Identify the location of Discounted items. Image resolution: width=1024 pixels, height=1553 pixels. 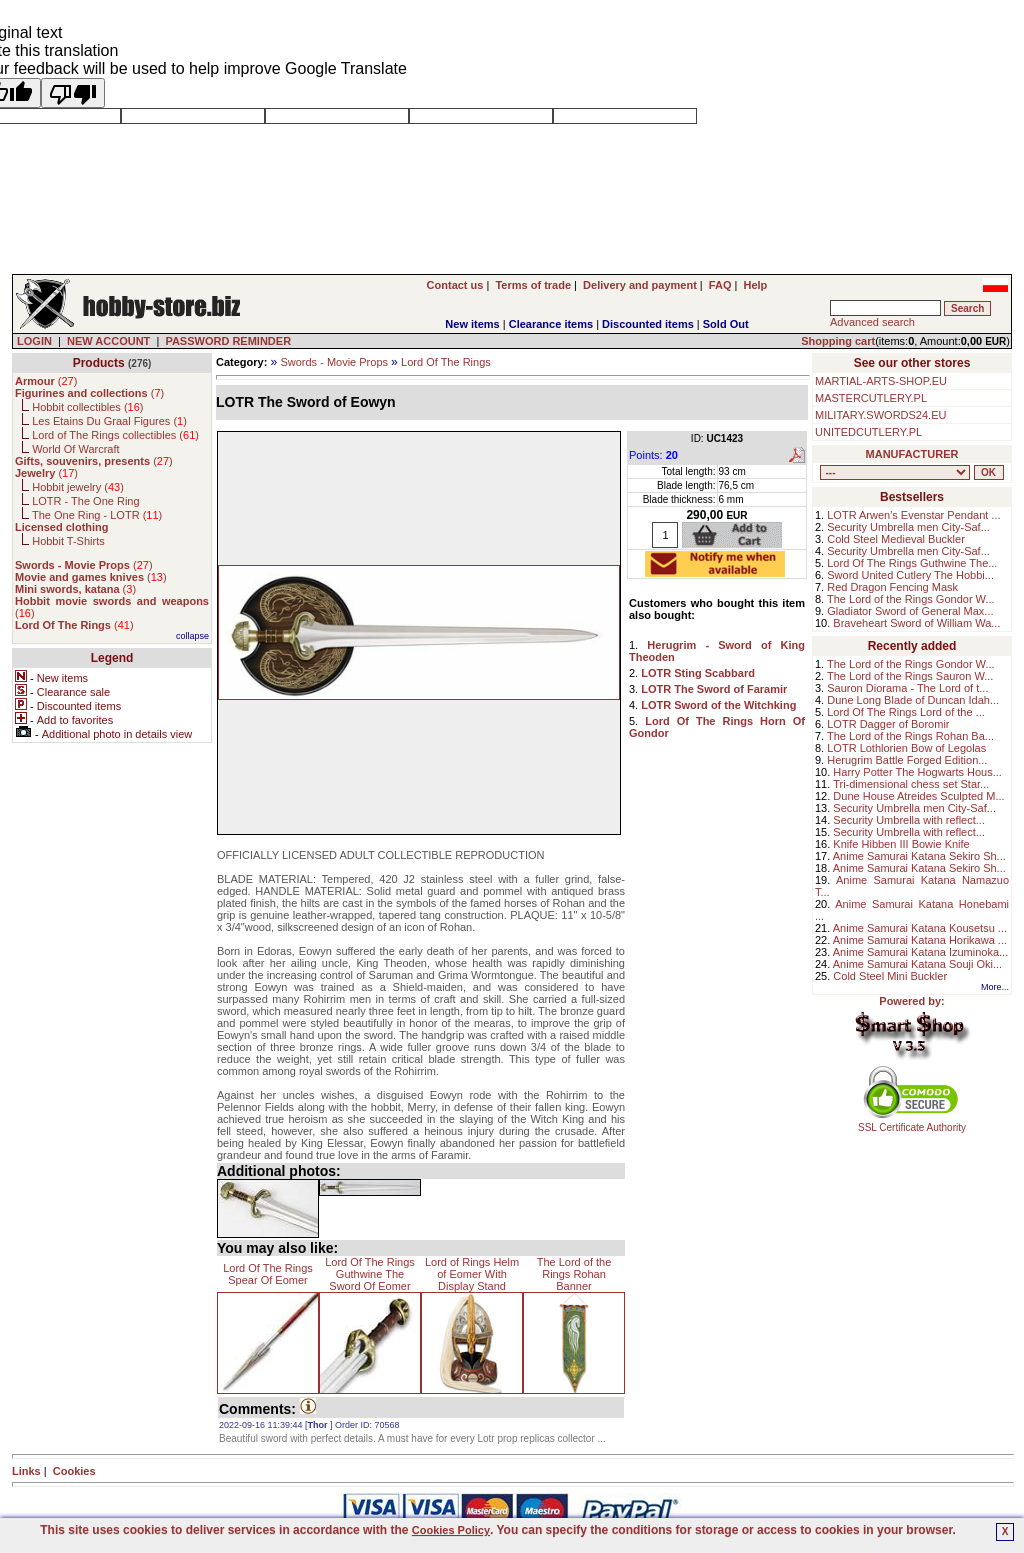
(648, 324).